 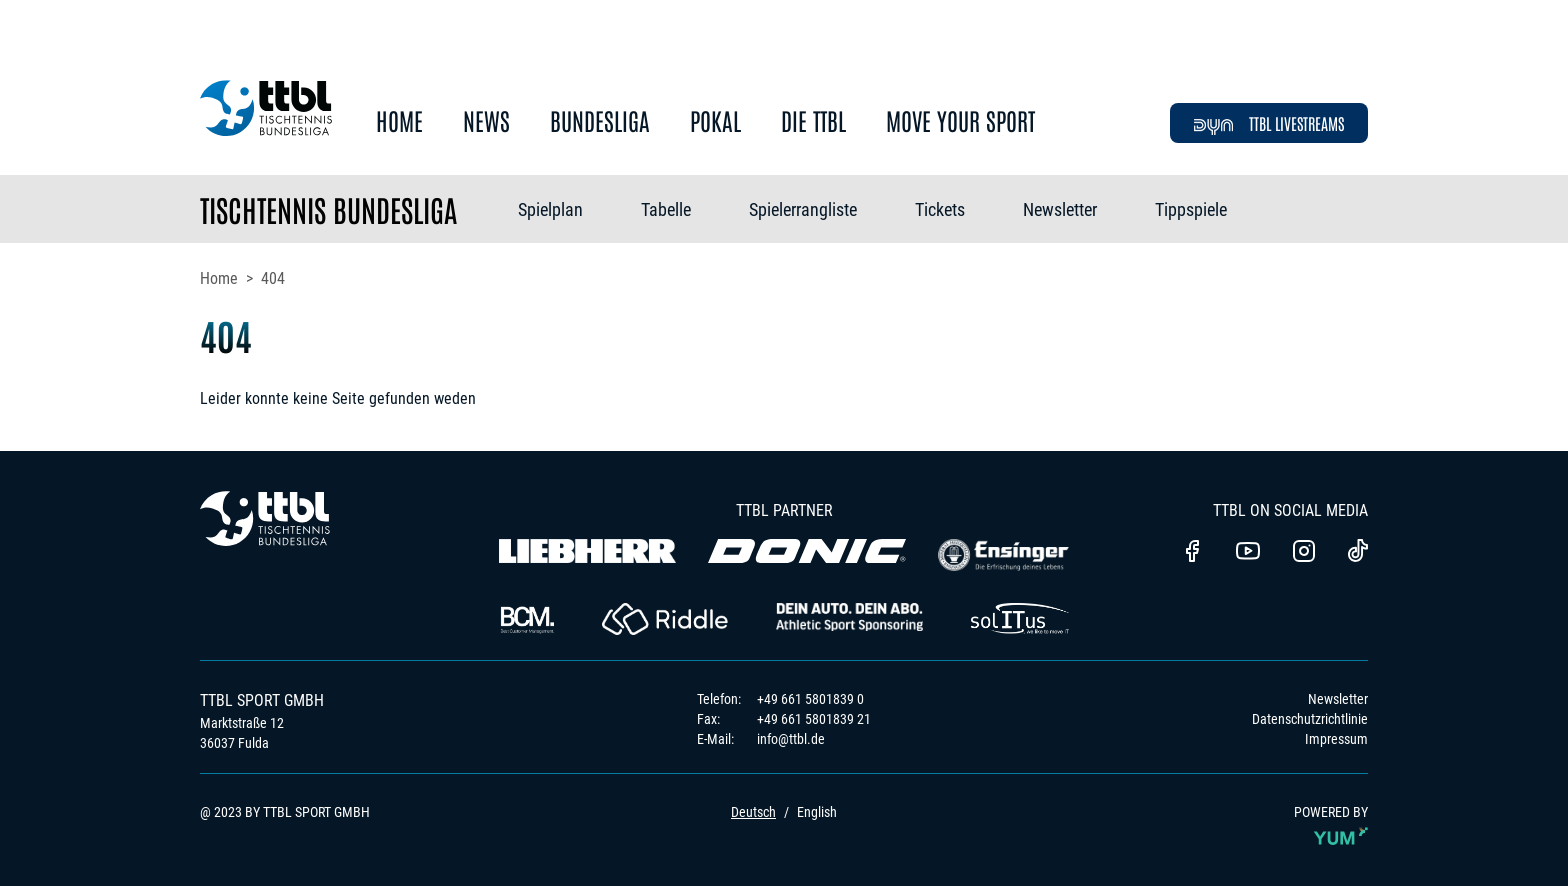 What do you see at coordinates (1331, 829) in the screenshot?
I see `POWERED BY` at bounding box center [1331, 829].